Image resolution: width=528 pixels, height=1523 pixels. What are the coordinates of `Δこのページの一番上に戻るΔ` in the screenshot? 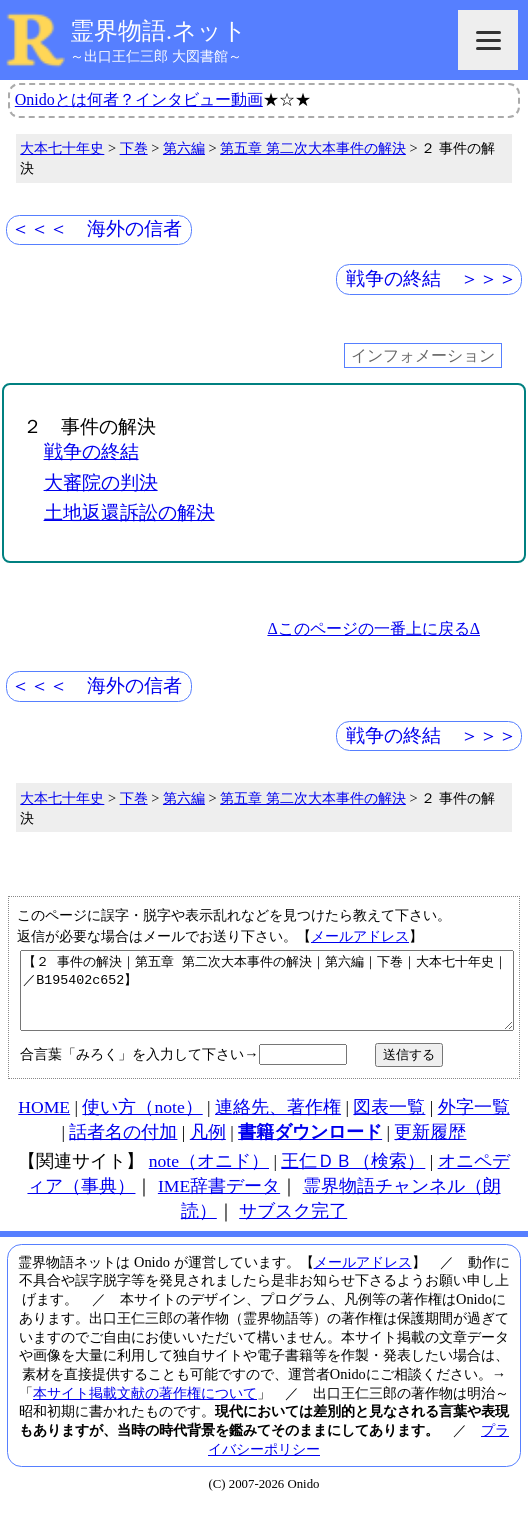 It's located at (373, 628).